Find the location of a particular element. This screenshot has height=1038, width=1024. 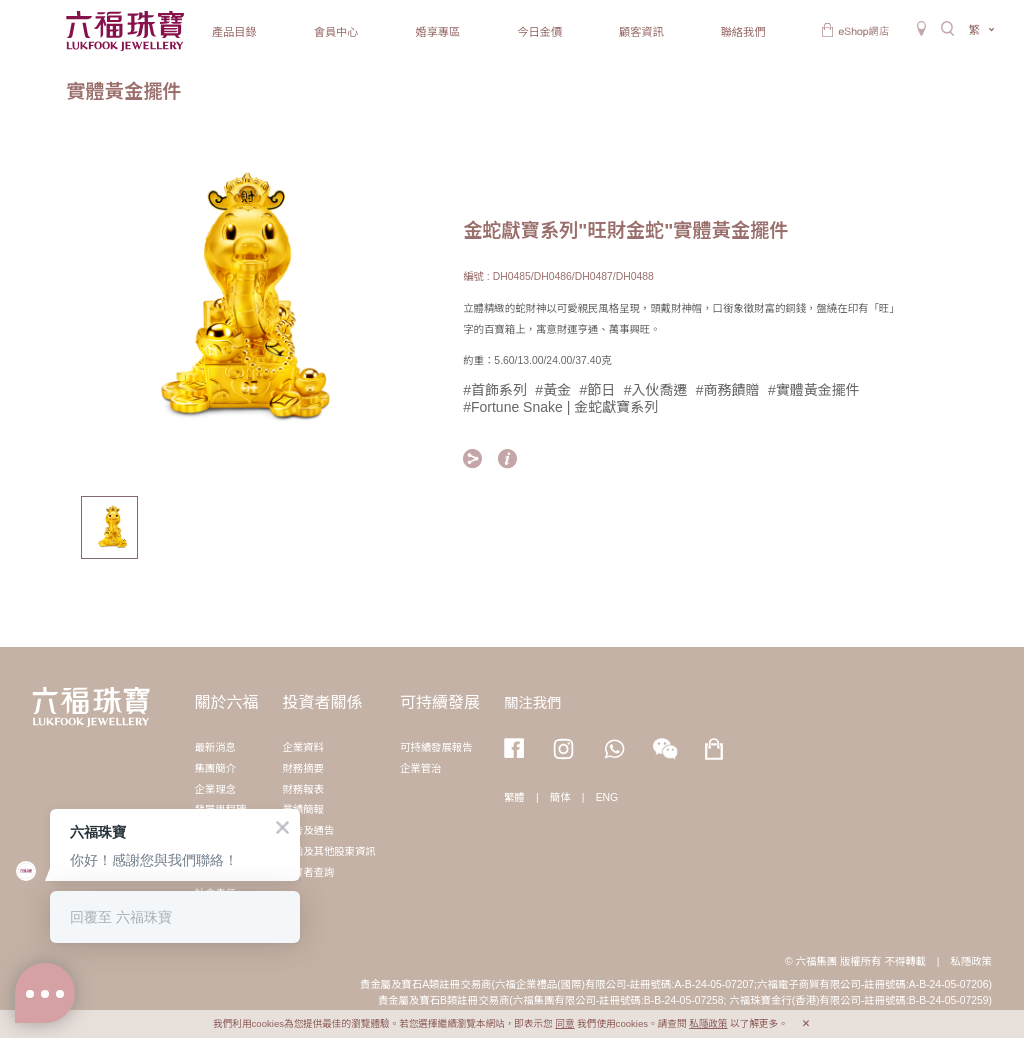

#商務饋贈 is located at coordinates (728, 390).